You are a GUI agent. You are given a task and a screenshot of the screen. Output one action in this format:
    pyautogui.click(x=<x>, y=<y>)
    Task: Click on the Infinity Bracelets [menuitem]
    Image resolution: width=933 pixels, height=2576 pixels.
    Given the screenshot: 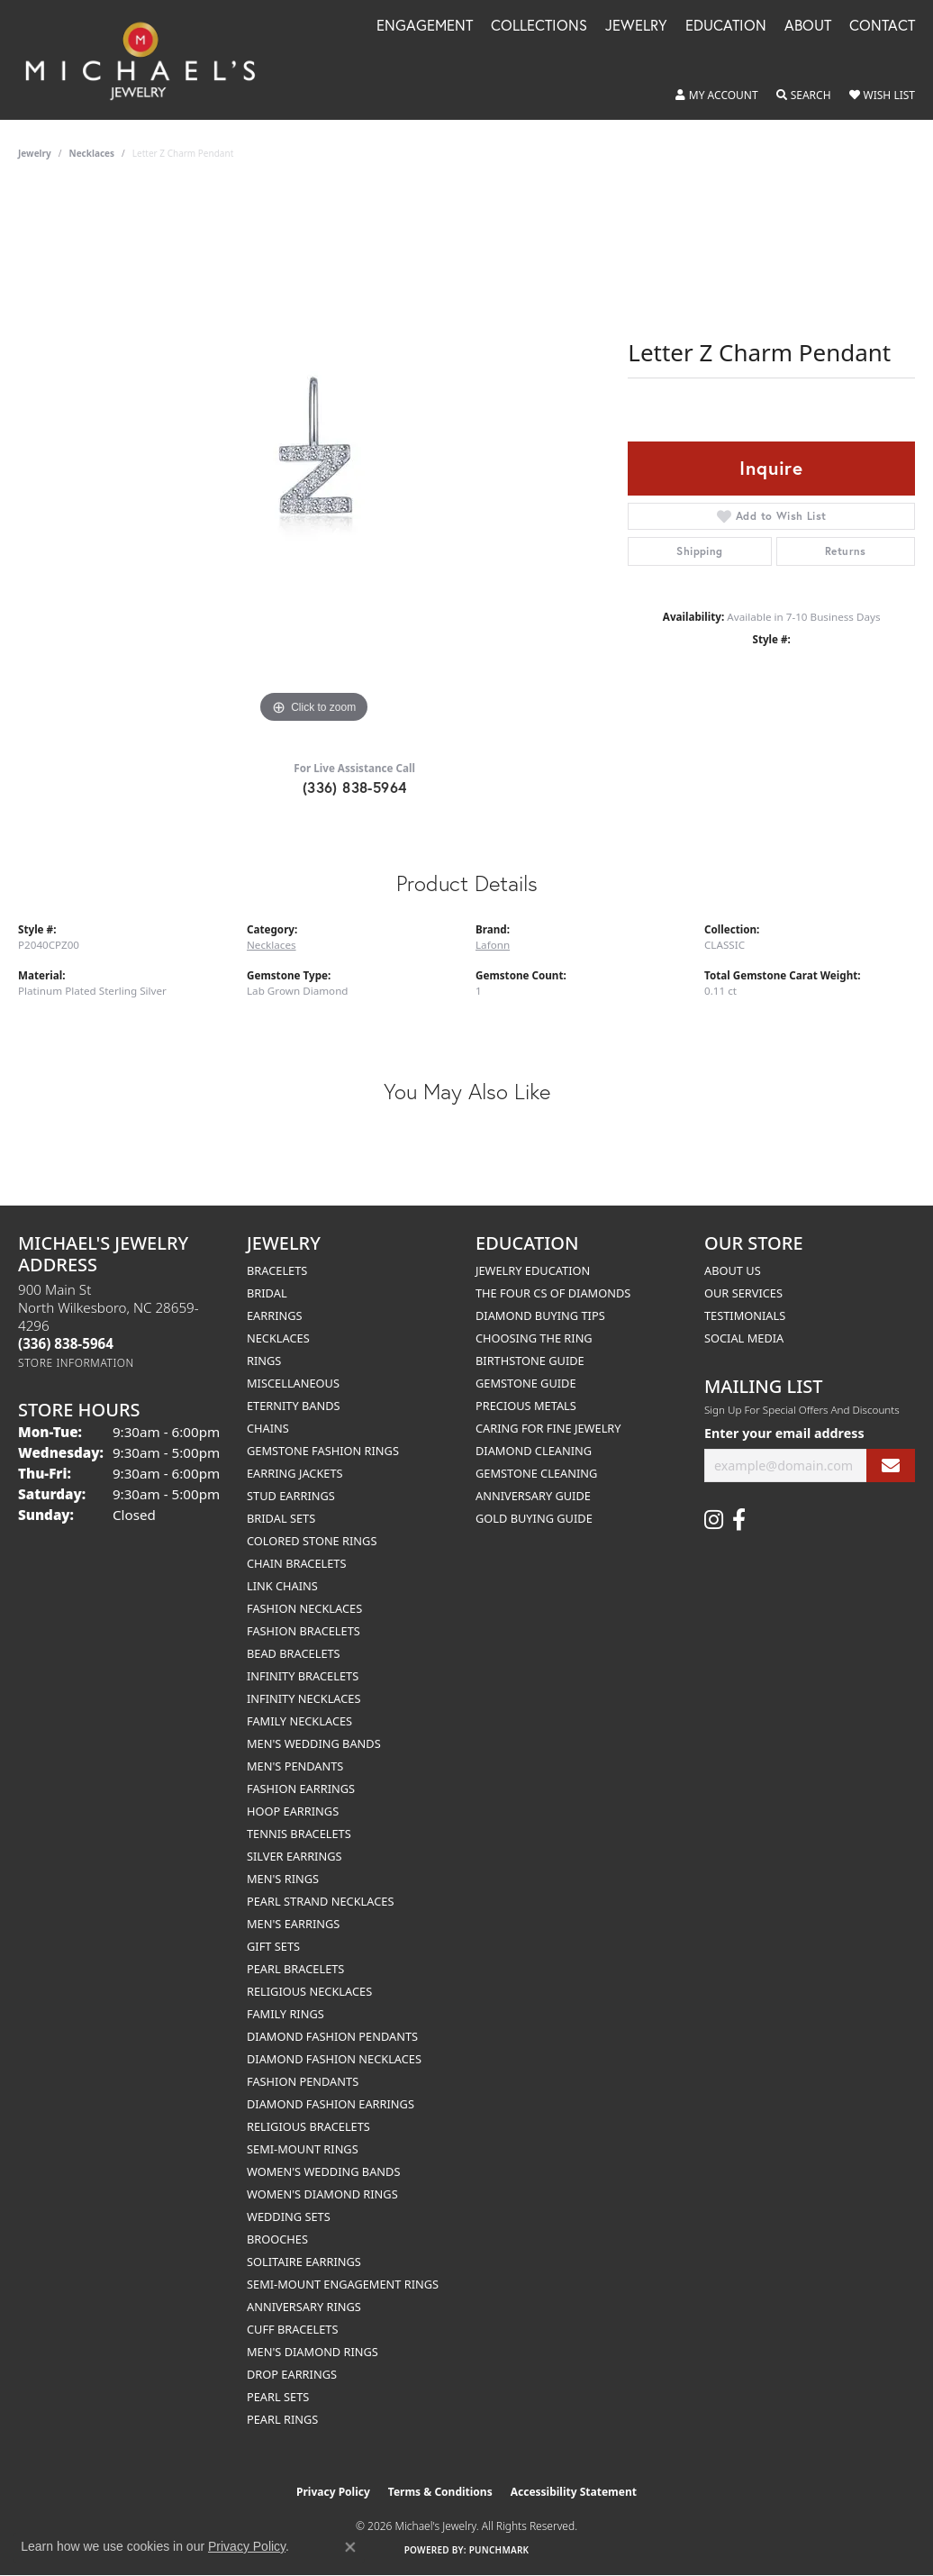 What is the action you would take?
    pyautogui.click(x=302, y=1676)
    